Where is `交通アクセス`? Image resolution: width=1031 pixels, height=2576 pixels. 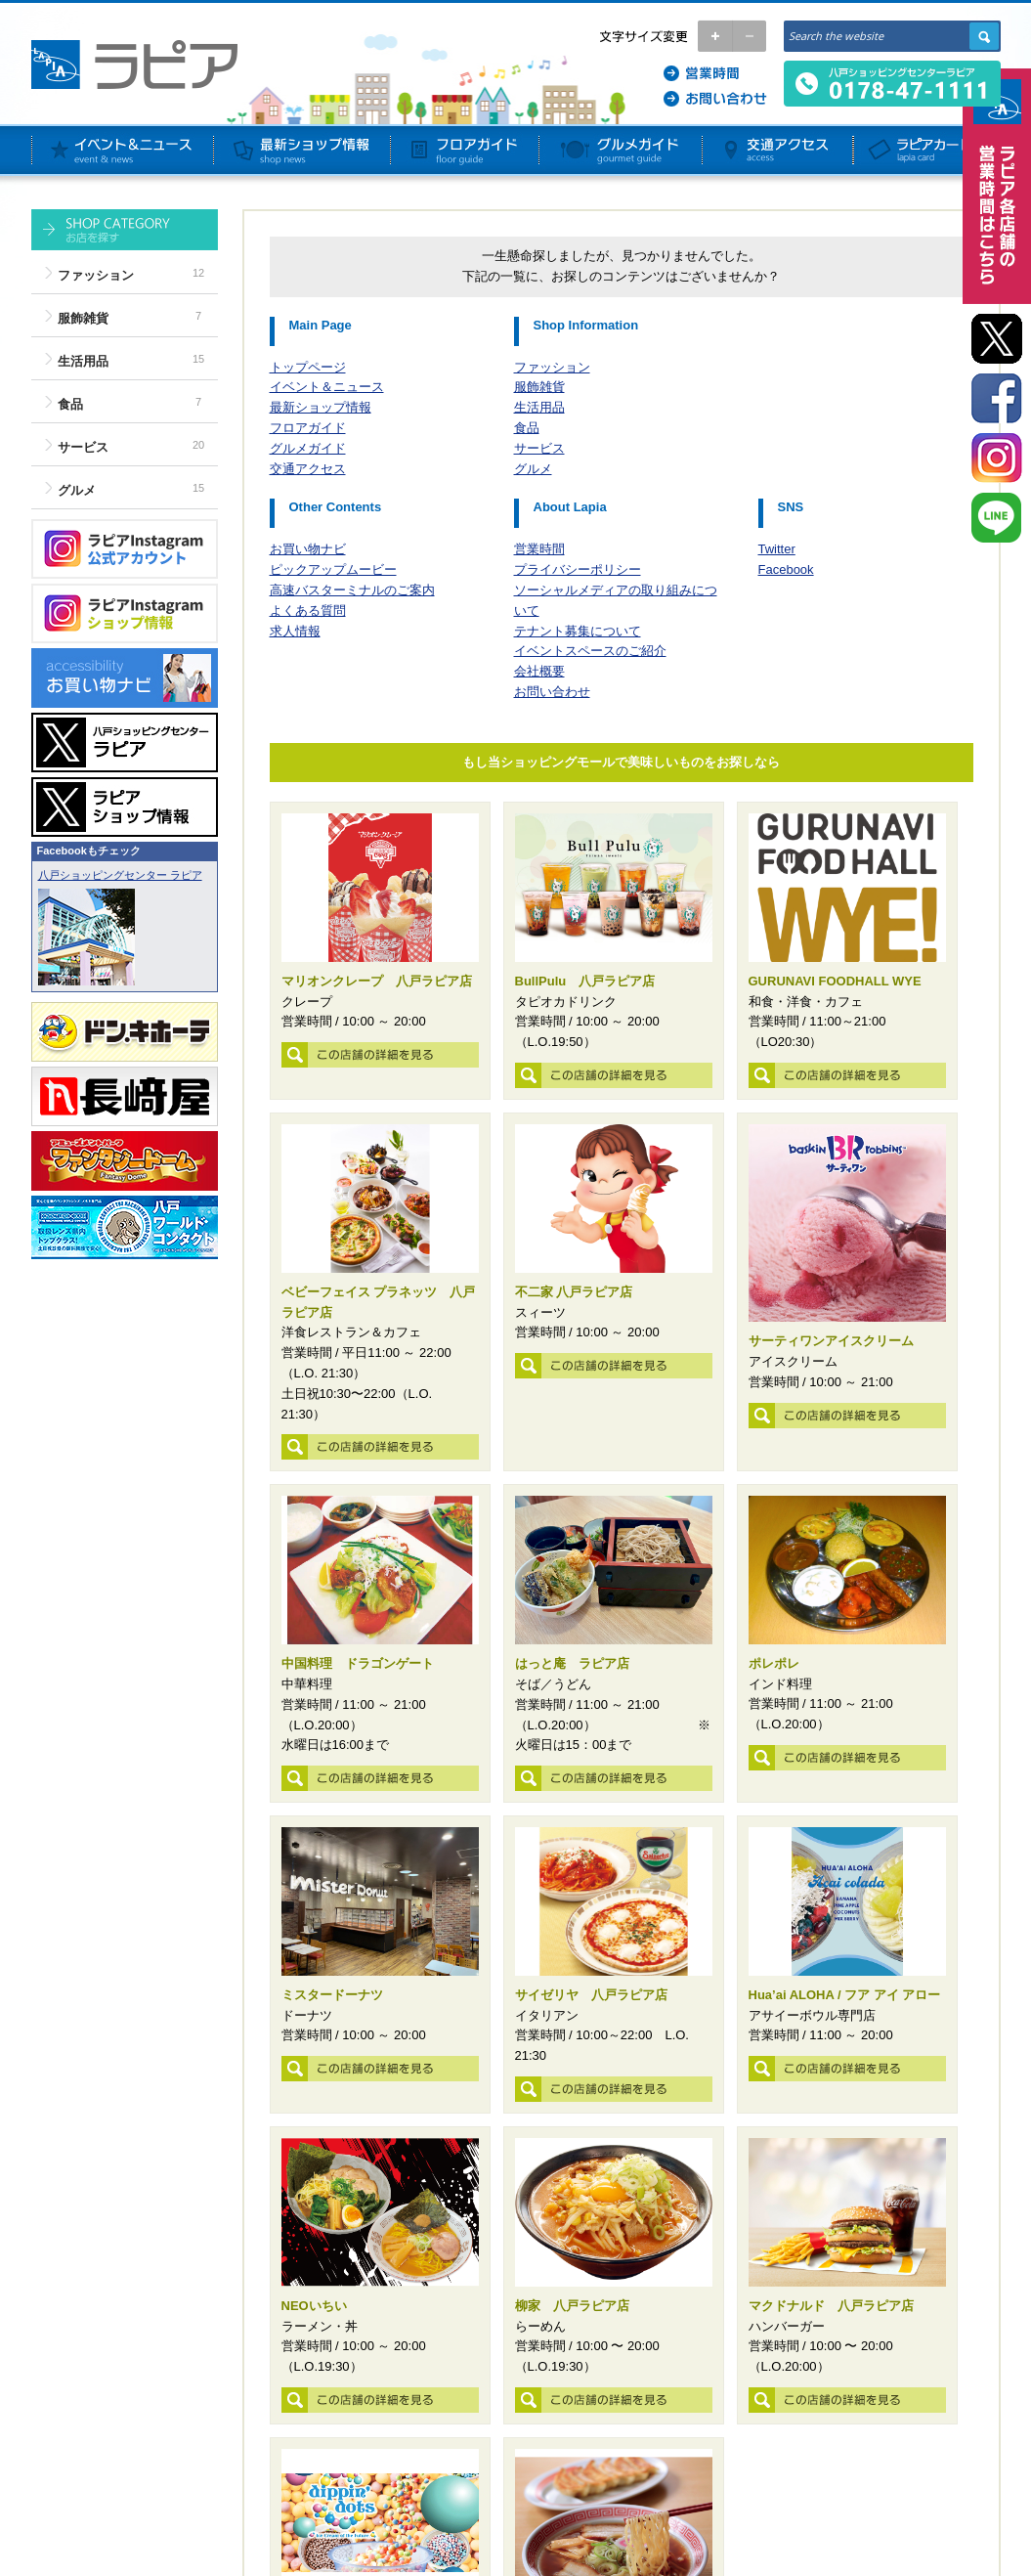 交通アクセス is located at coordinates (308, 468).